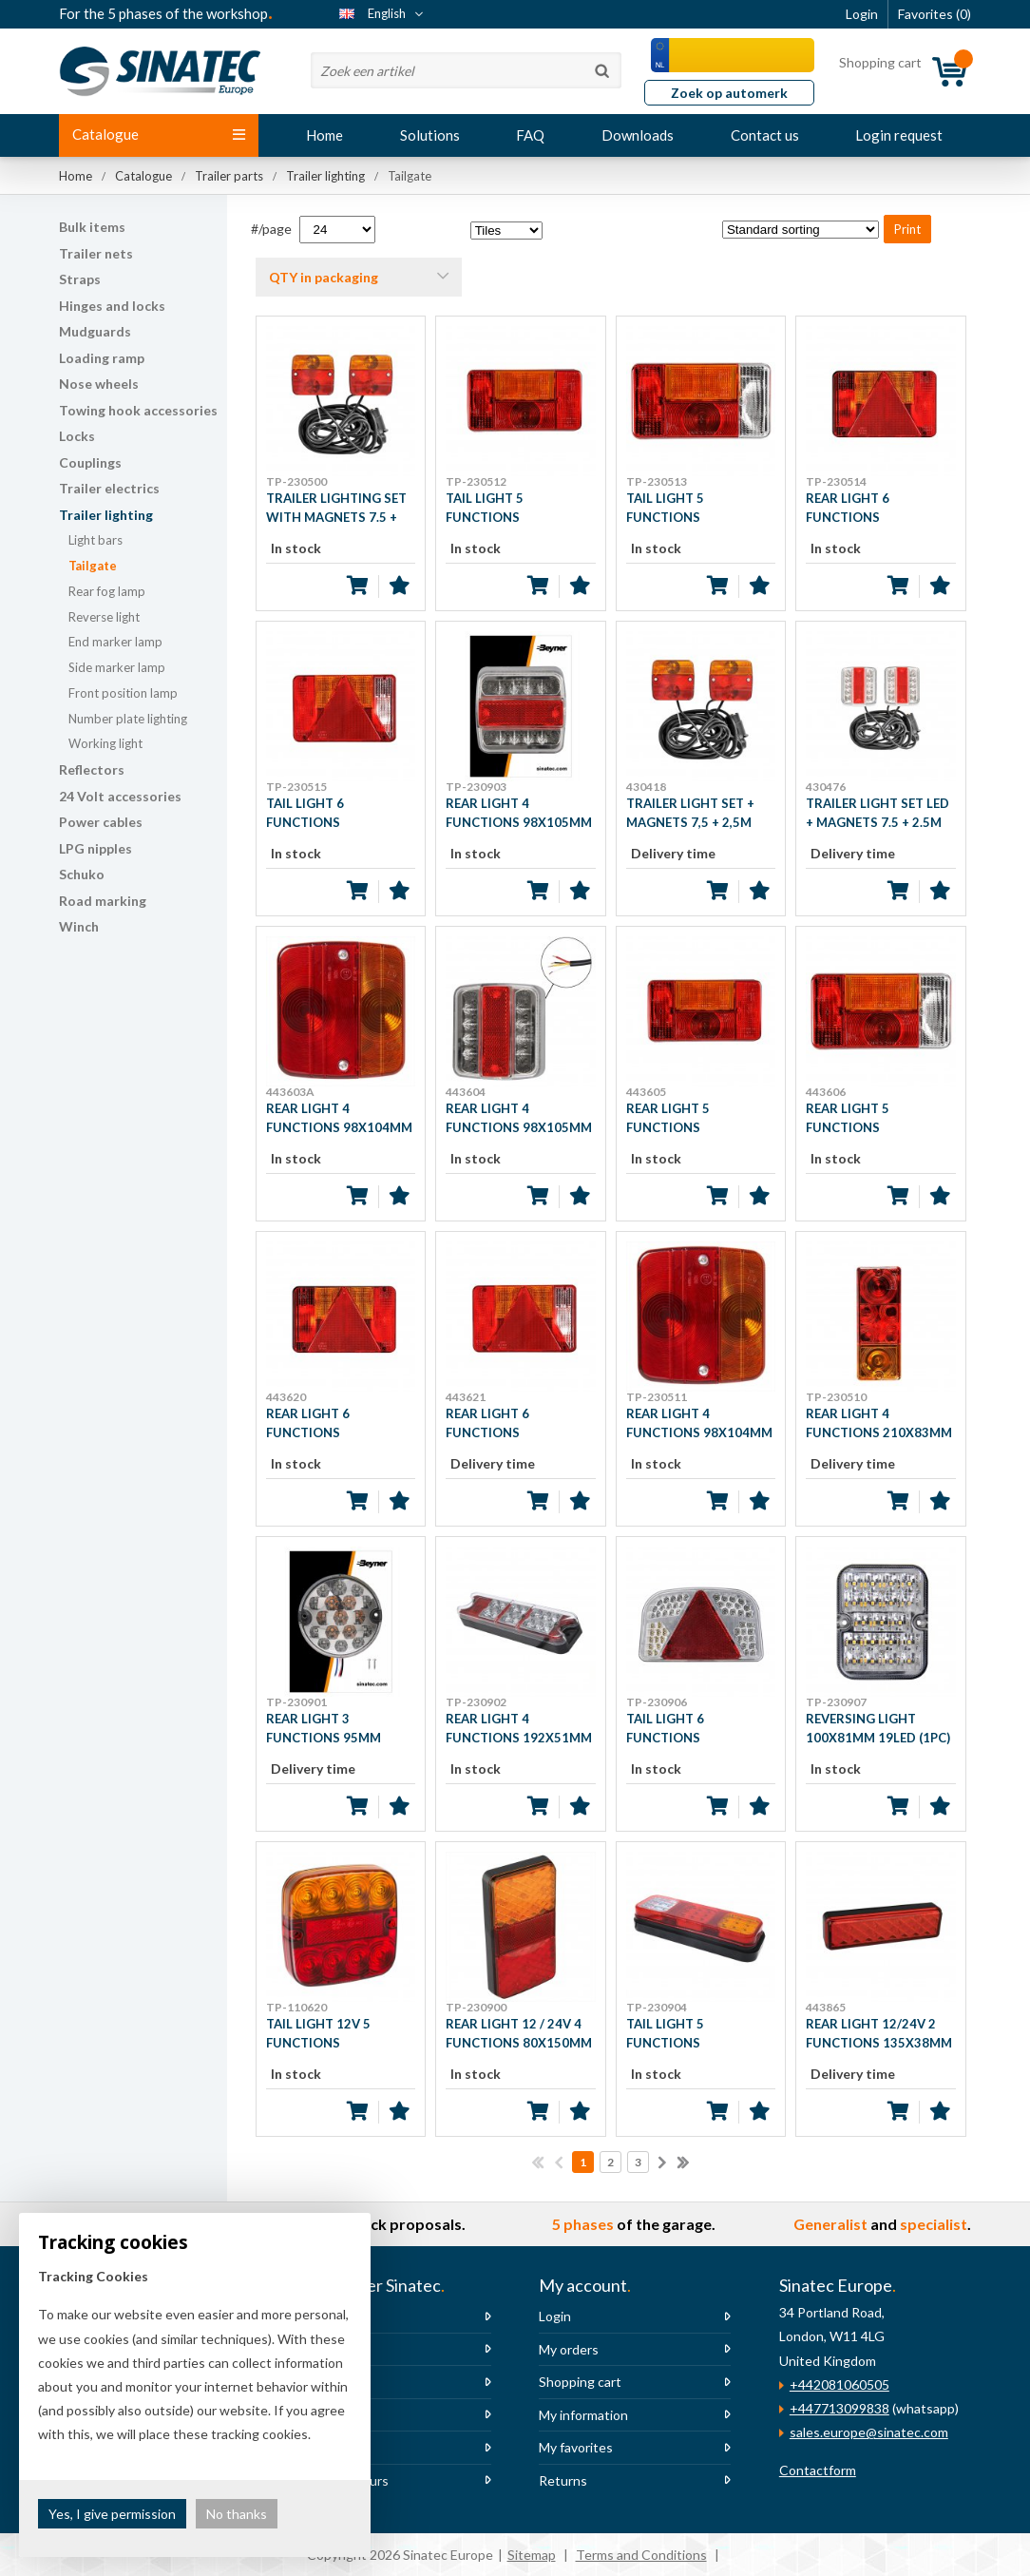 The height and width of the screenshot is (2576, 1030). Describe the element at coordinates (99, 383) in the screenshot. I see `Nose wheels` at that location.